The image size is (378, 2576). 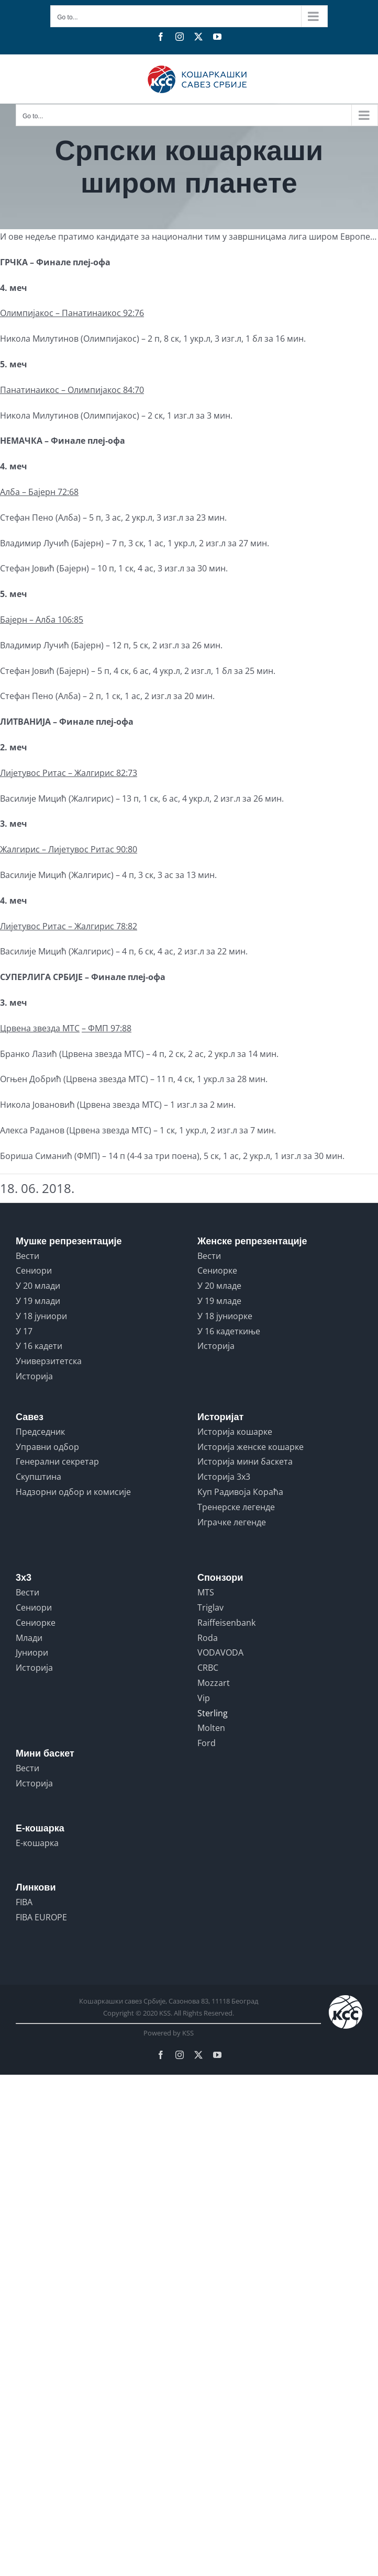 What do you see at coordinates (231, 1522) in the screenshot?
I see `Играчке легенде` at bounding box center [231, 1522].